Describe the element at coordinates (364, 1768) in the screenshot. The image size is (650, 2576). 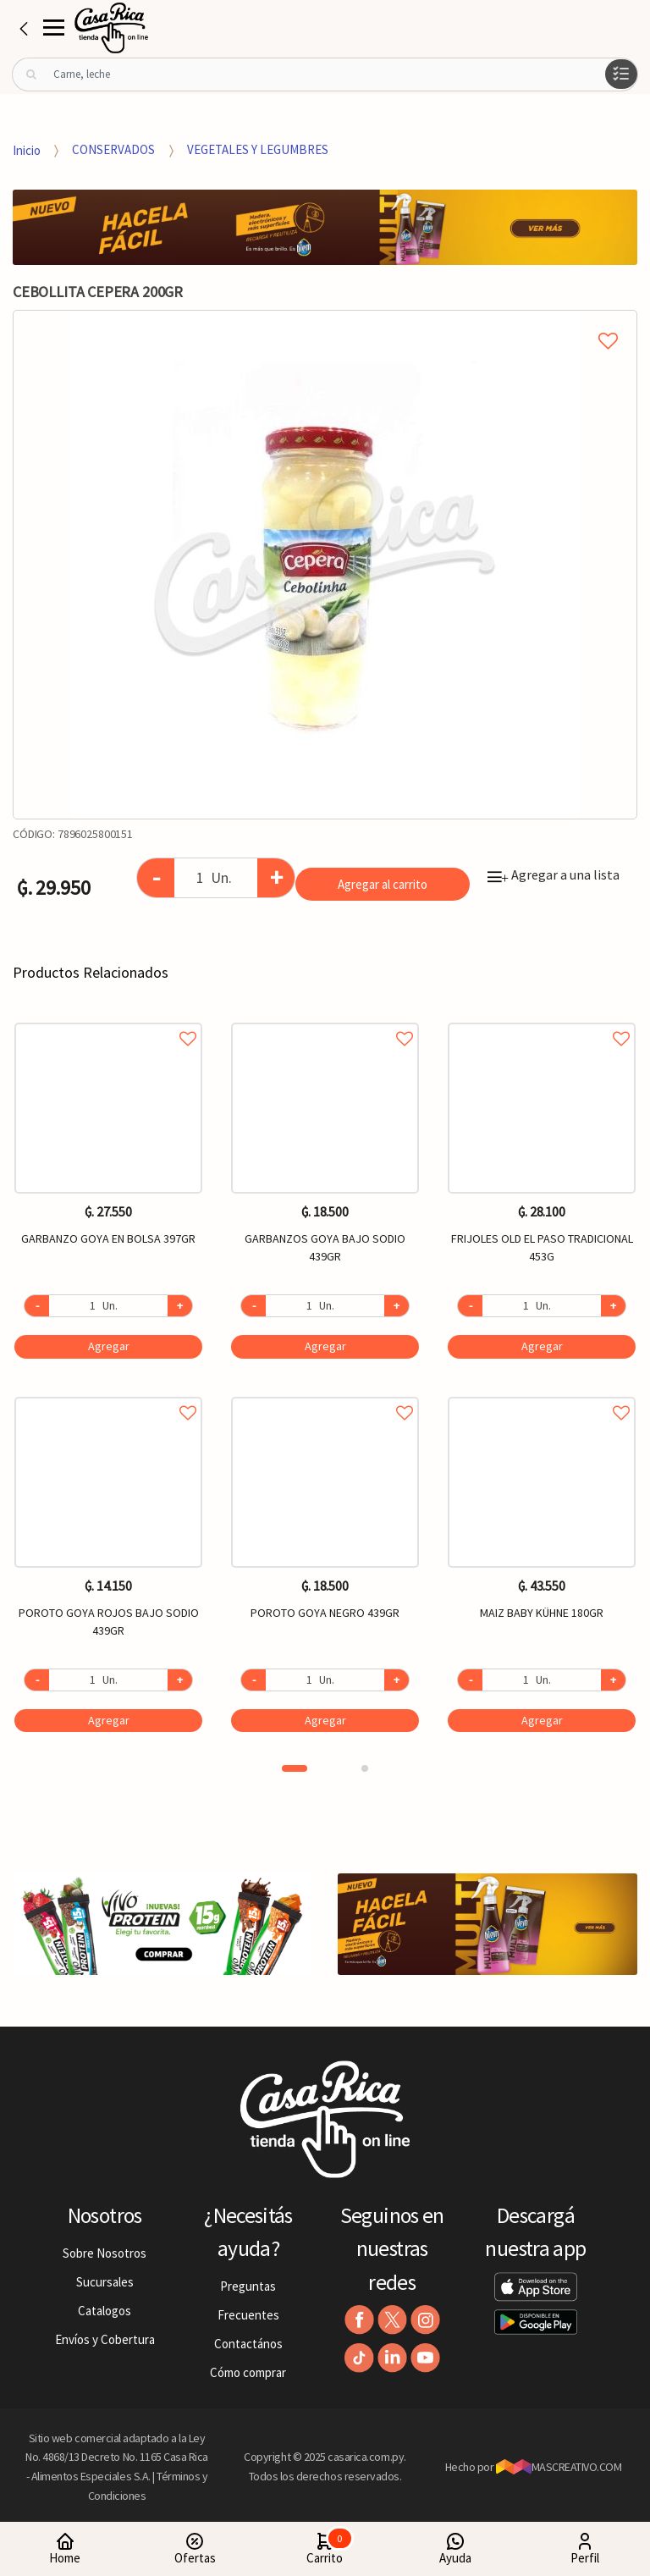
I see `2 [button]` at that location.